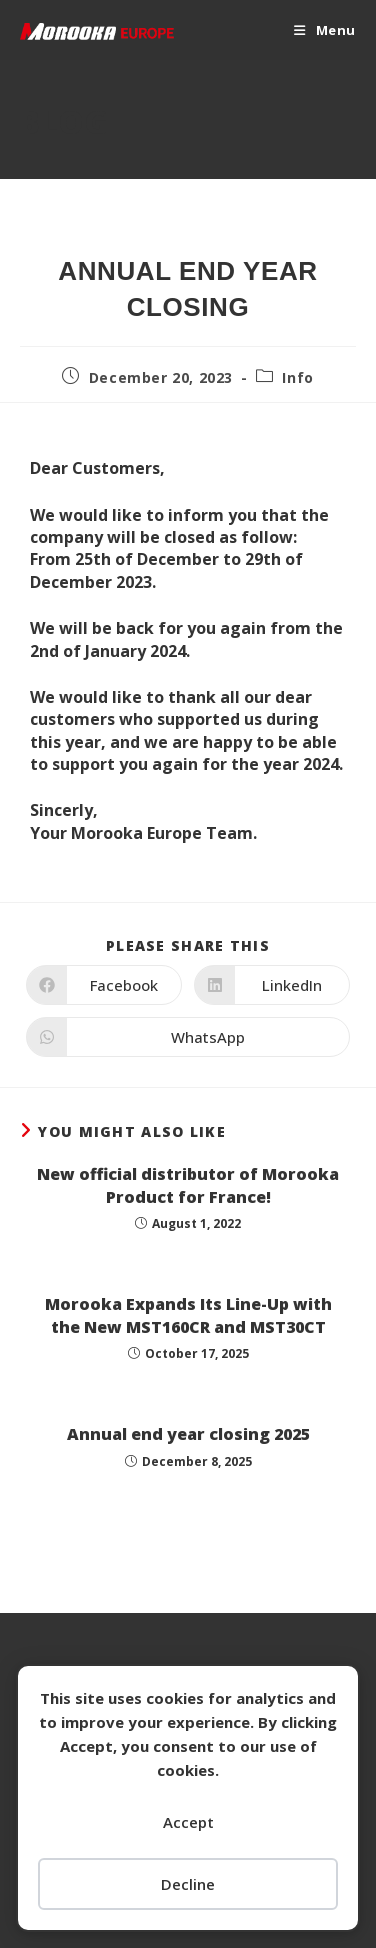  What do you see at coordinates (104, 985) in the screenshot?
I see `[Share on Facebook]` at bounding box center [104, 985].